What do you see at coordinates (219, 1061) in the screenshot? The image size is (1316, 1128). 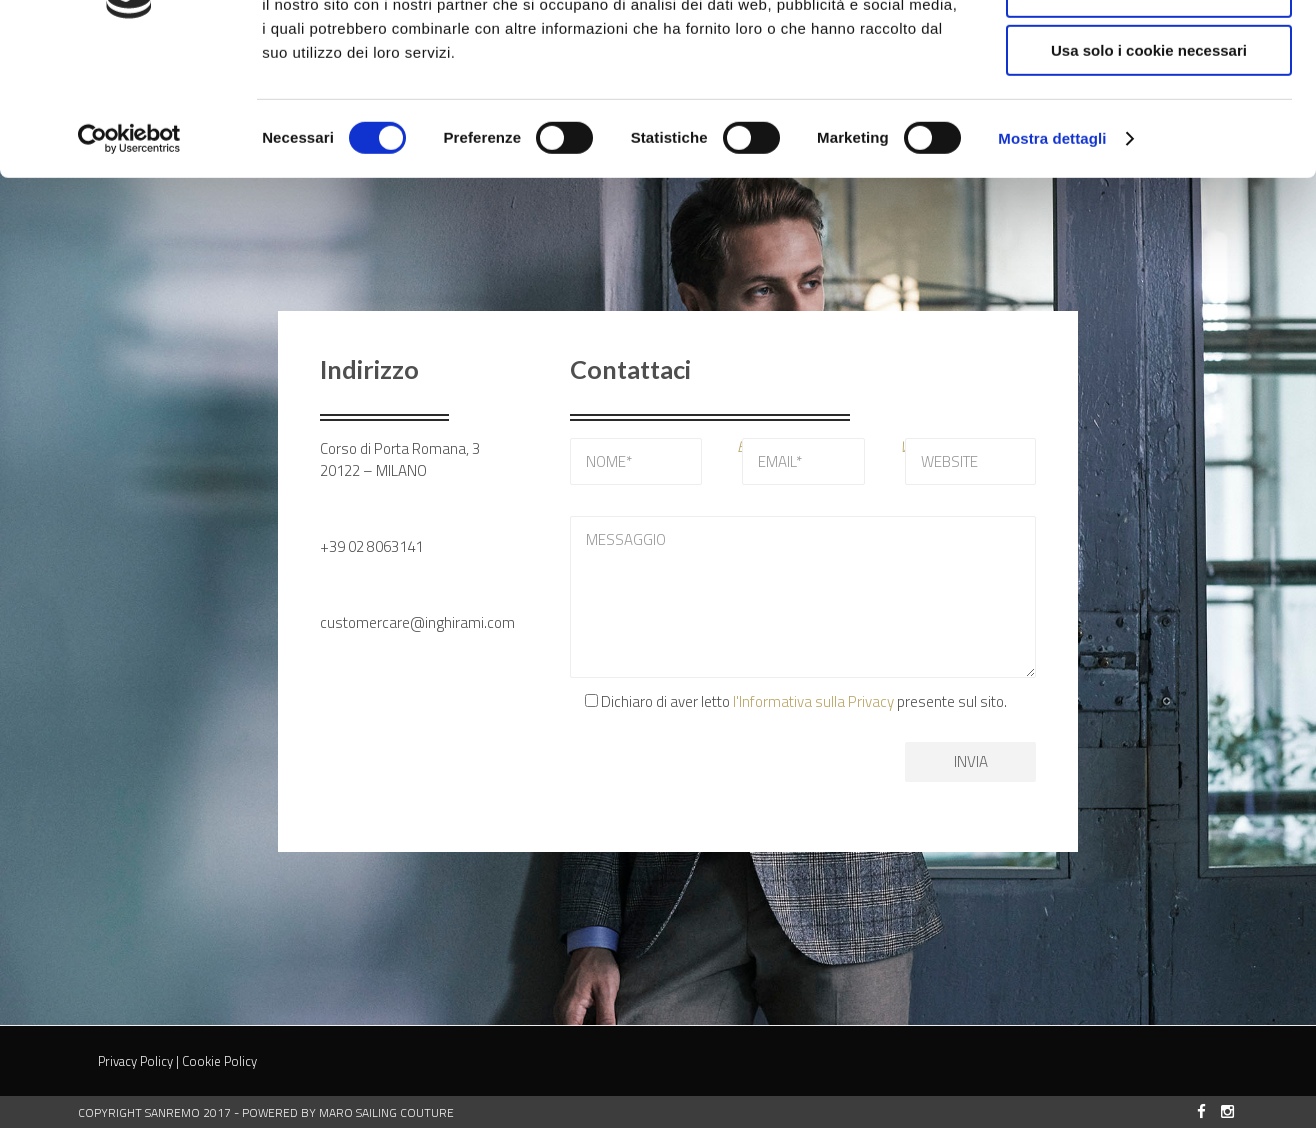 I see `Cookie Policy` at bounding box center [219, 1061].